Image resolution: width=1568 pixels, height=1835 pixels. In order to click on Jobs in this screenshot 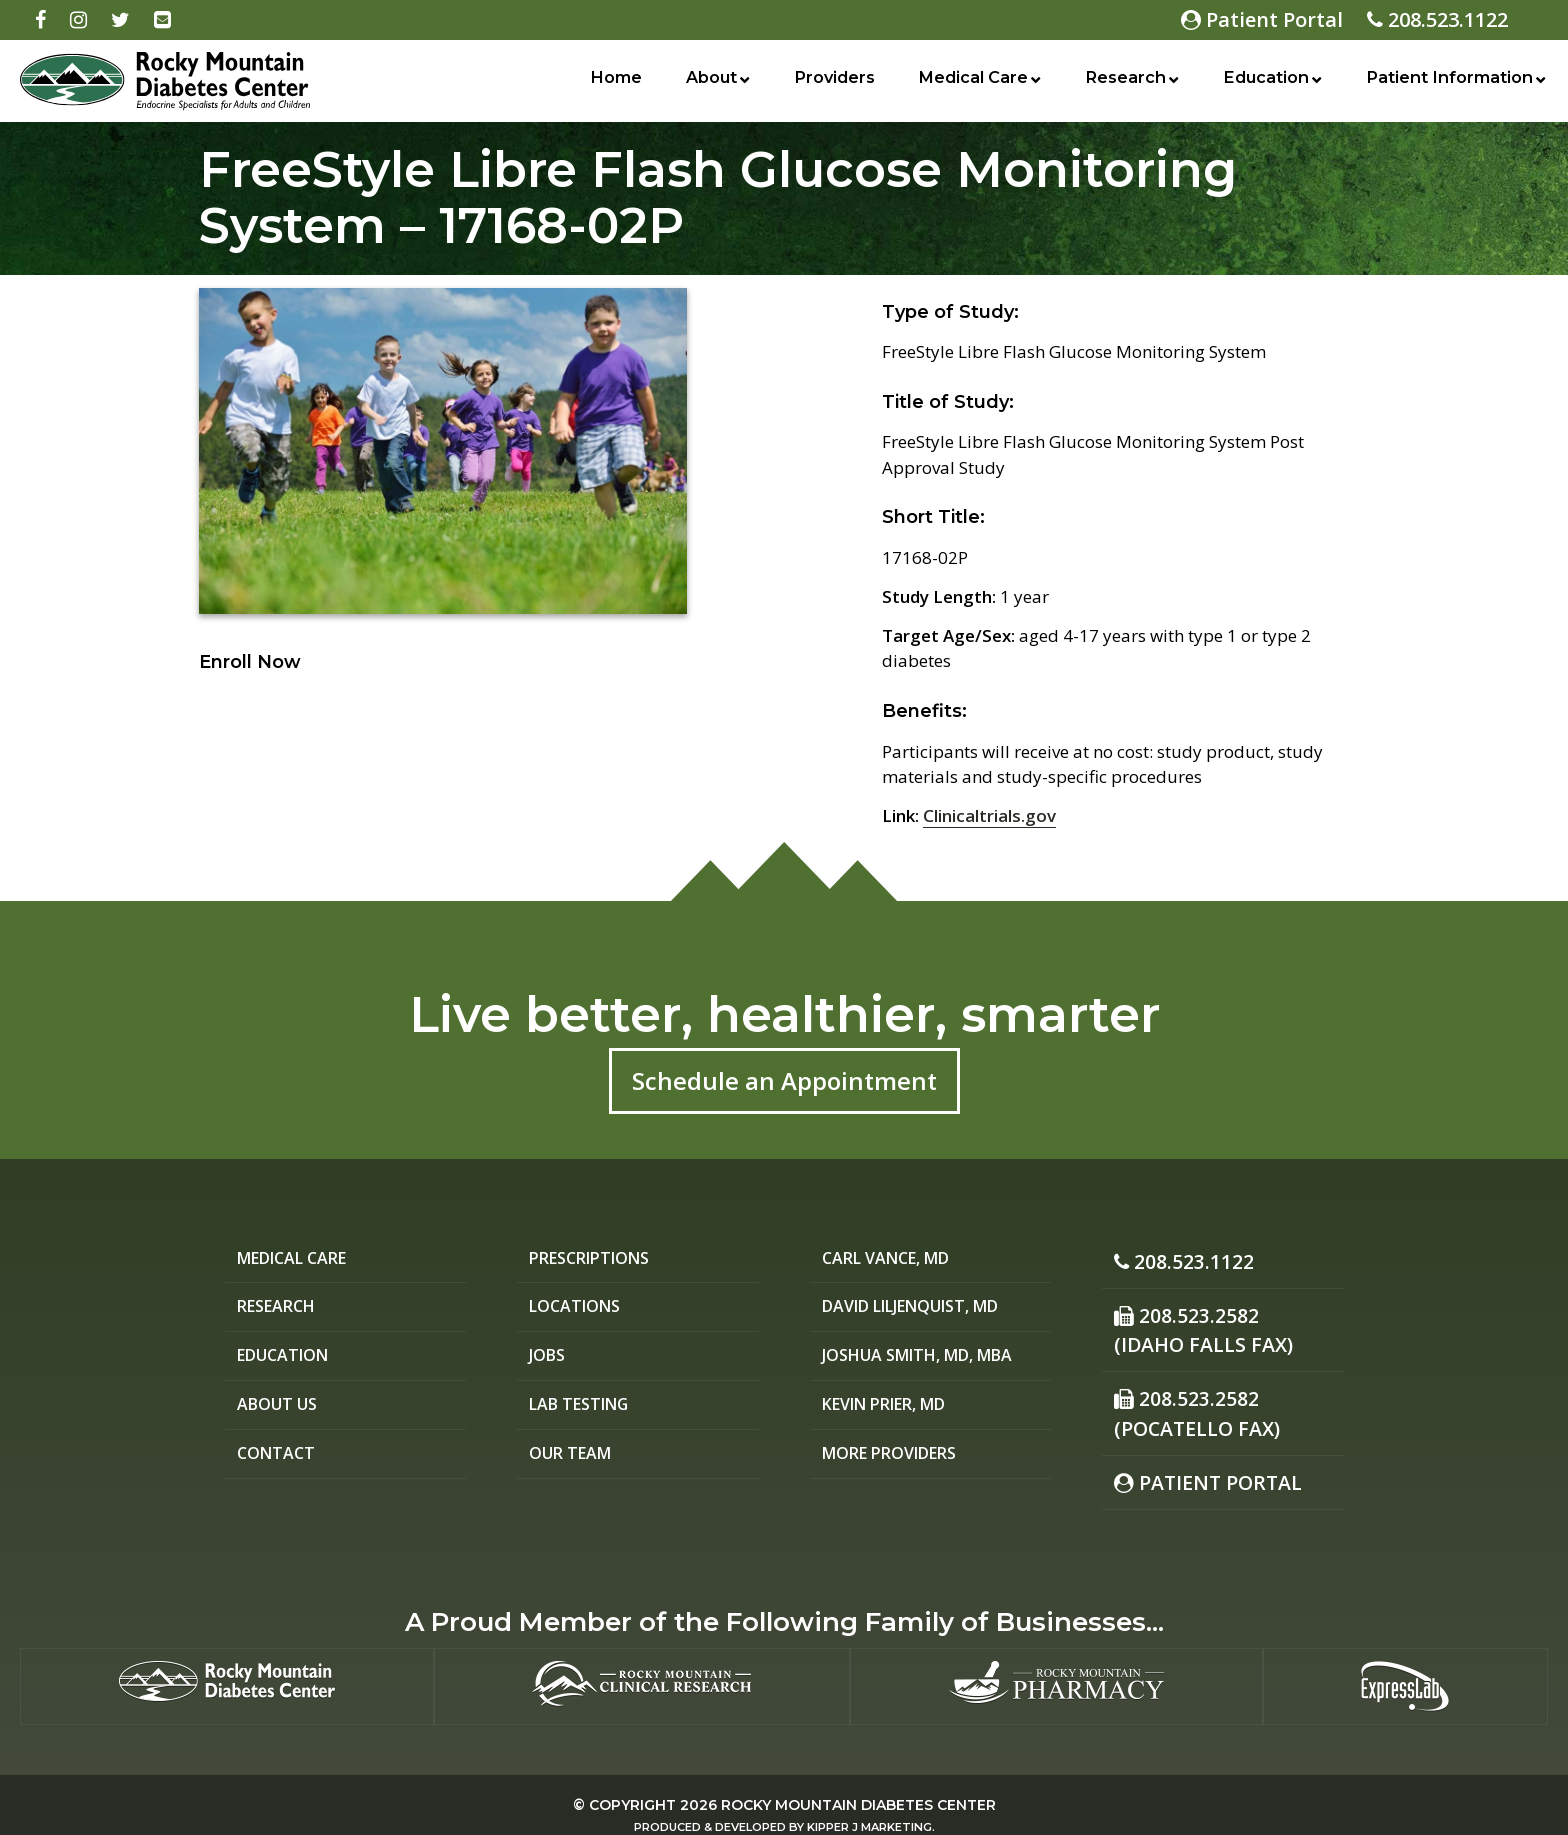, I will do `click(549, 1360)`.